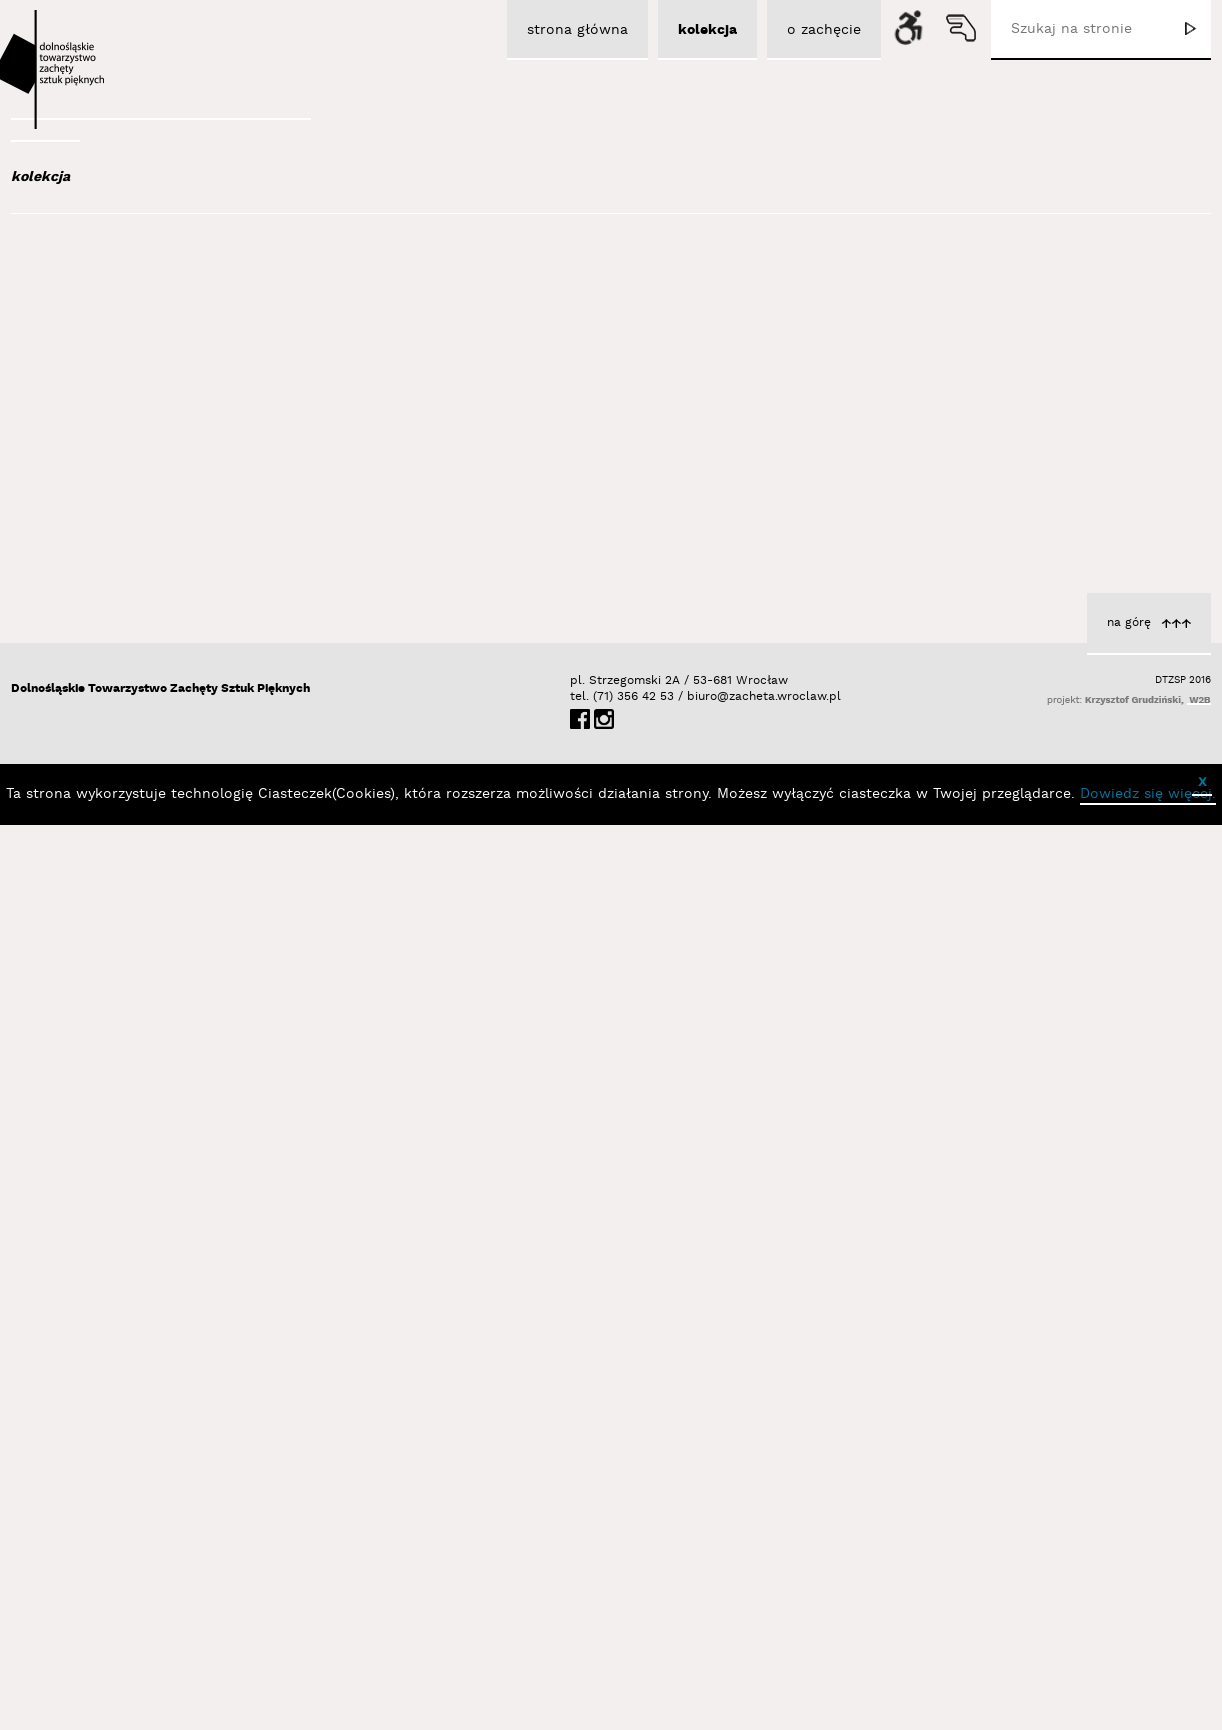 Image resolution: width=1222 pixels, height=1730 pixels. What do you see at coordinates (132, 375) in the screenshot?
I see `Aleksiun Jan Jaromir` at bounding box center [132, 375].